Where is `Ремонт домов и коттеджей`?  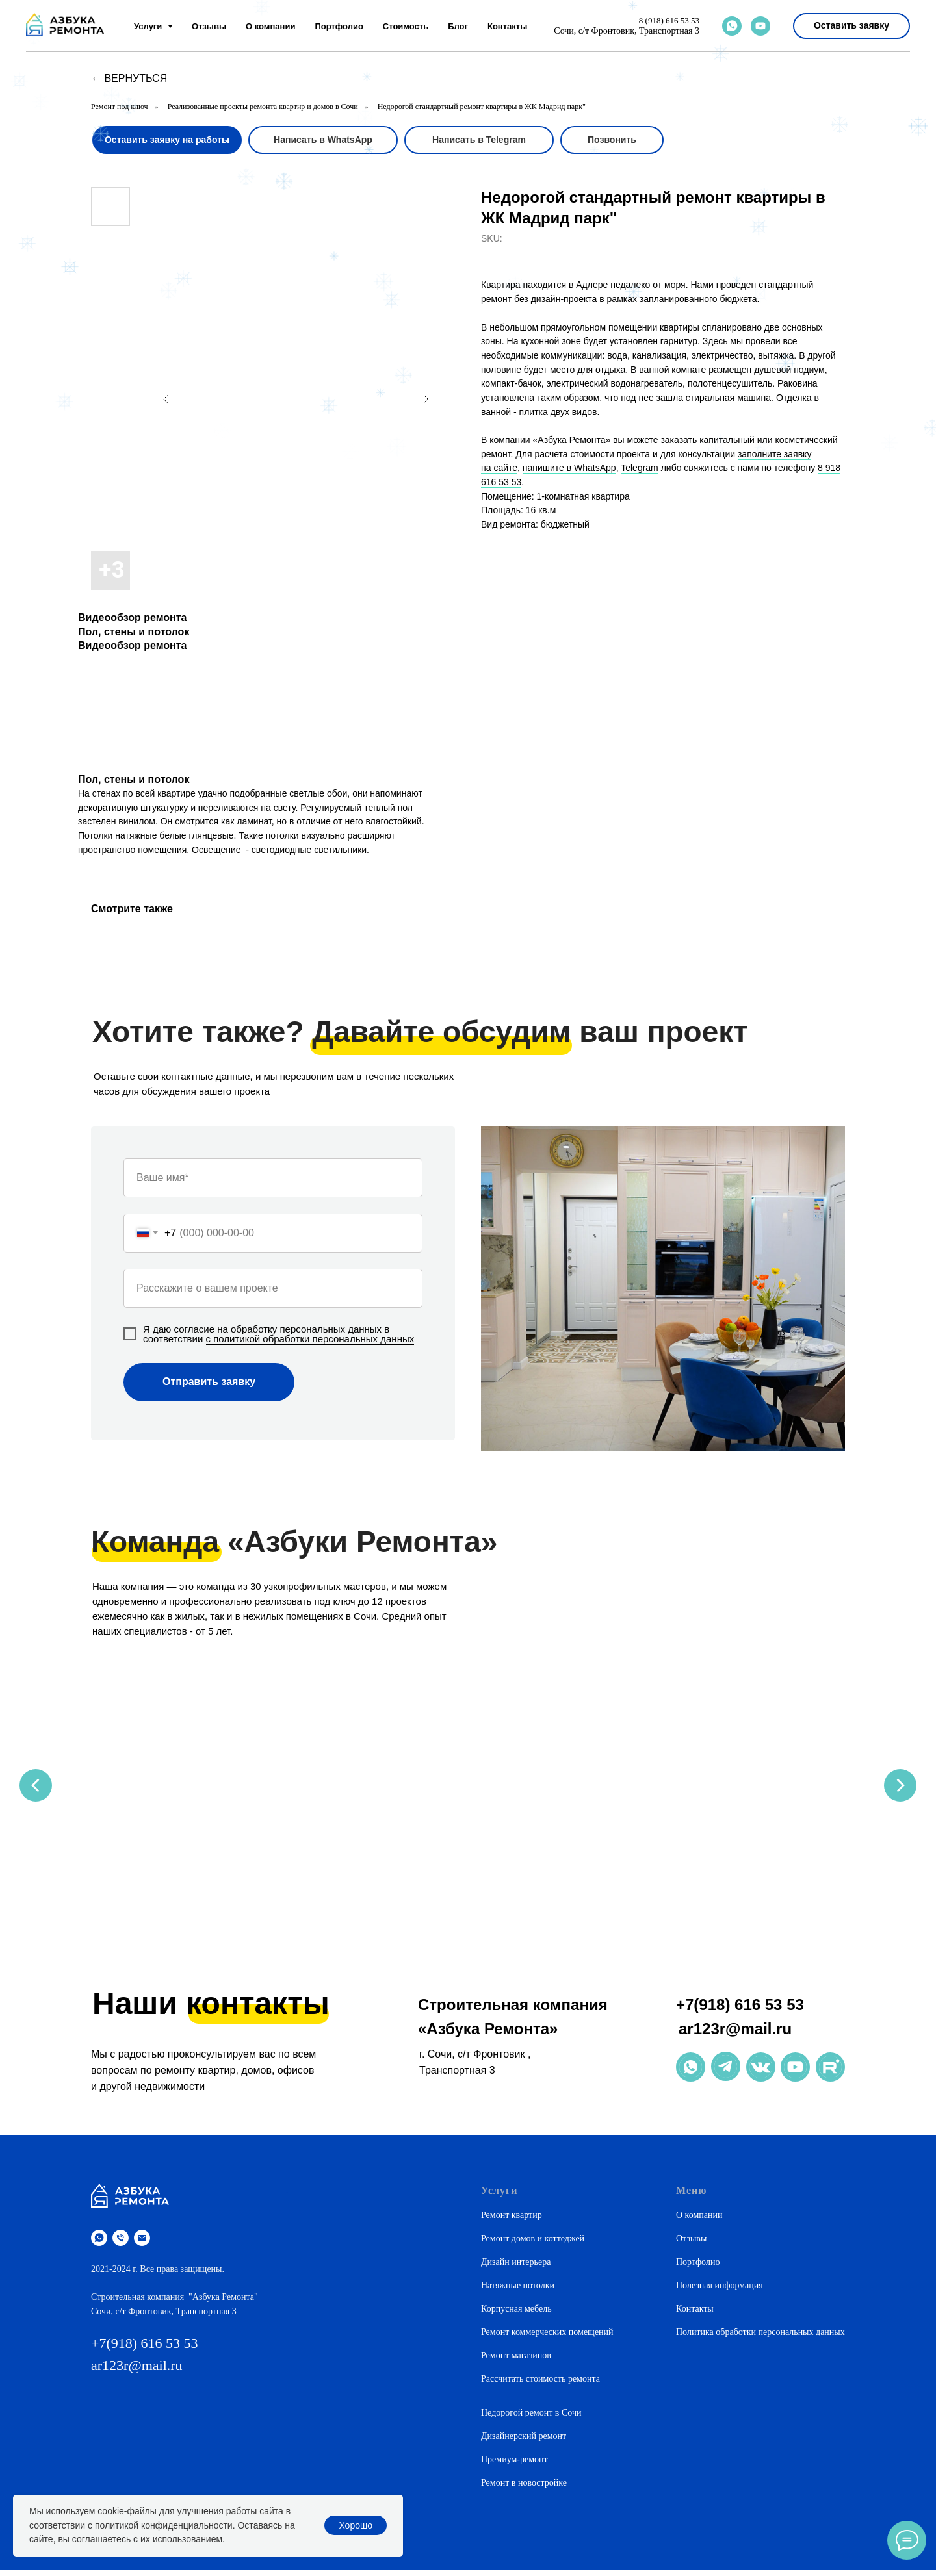
Ремонт домов и коттеджей is located at coordinates (532, 2245).